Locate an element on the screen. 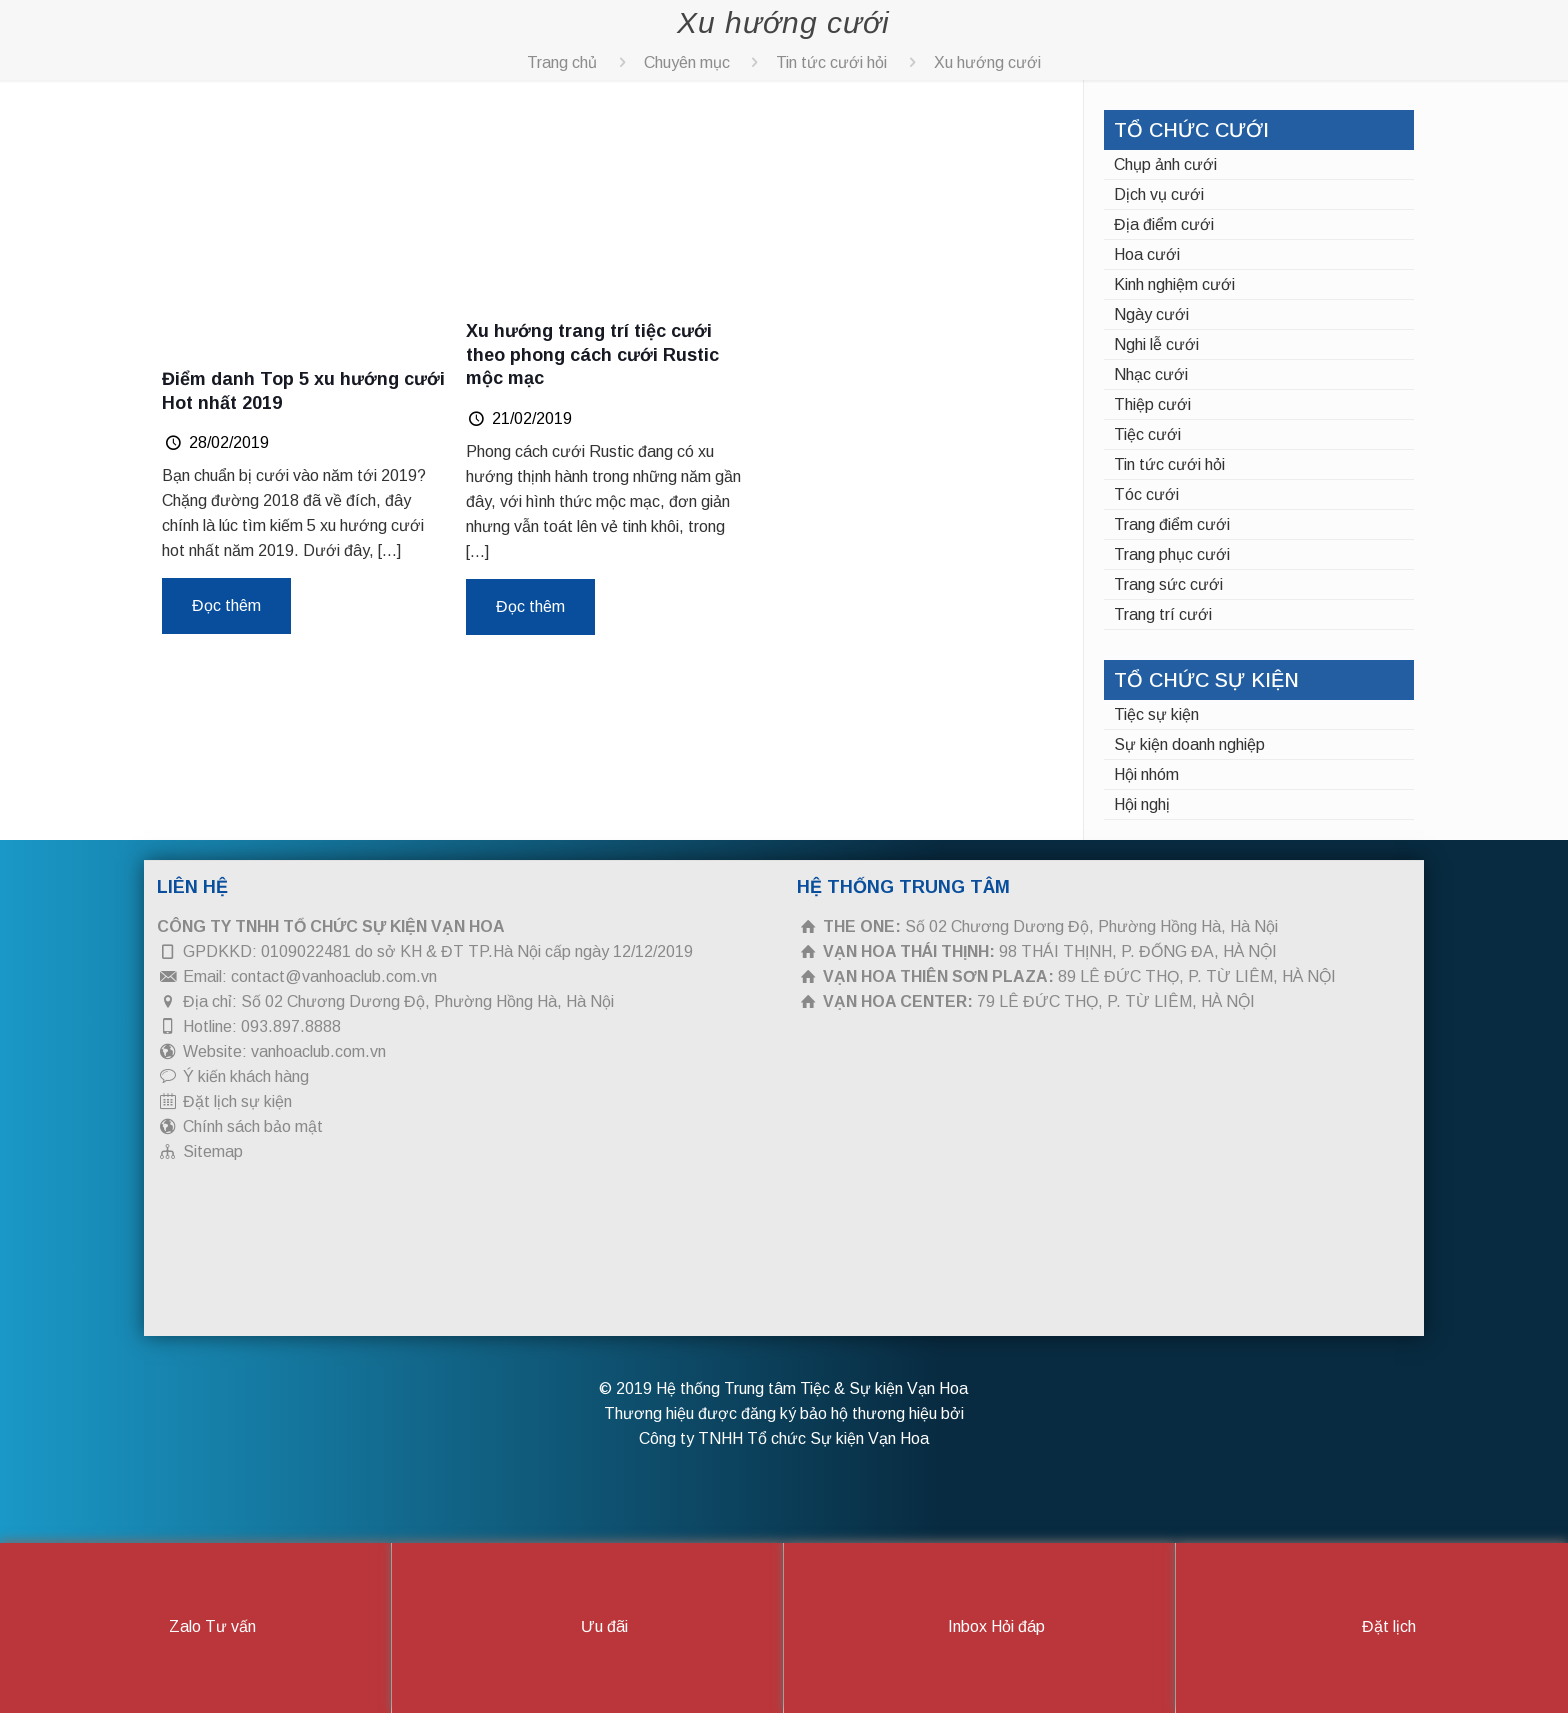 Image resolution: width=1568 pixels, height=1713 pixels. 093.897.8888 is located at coordinates (291, 1026).